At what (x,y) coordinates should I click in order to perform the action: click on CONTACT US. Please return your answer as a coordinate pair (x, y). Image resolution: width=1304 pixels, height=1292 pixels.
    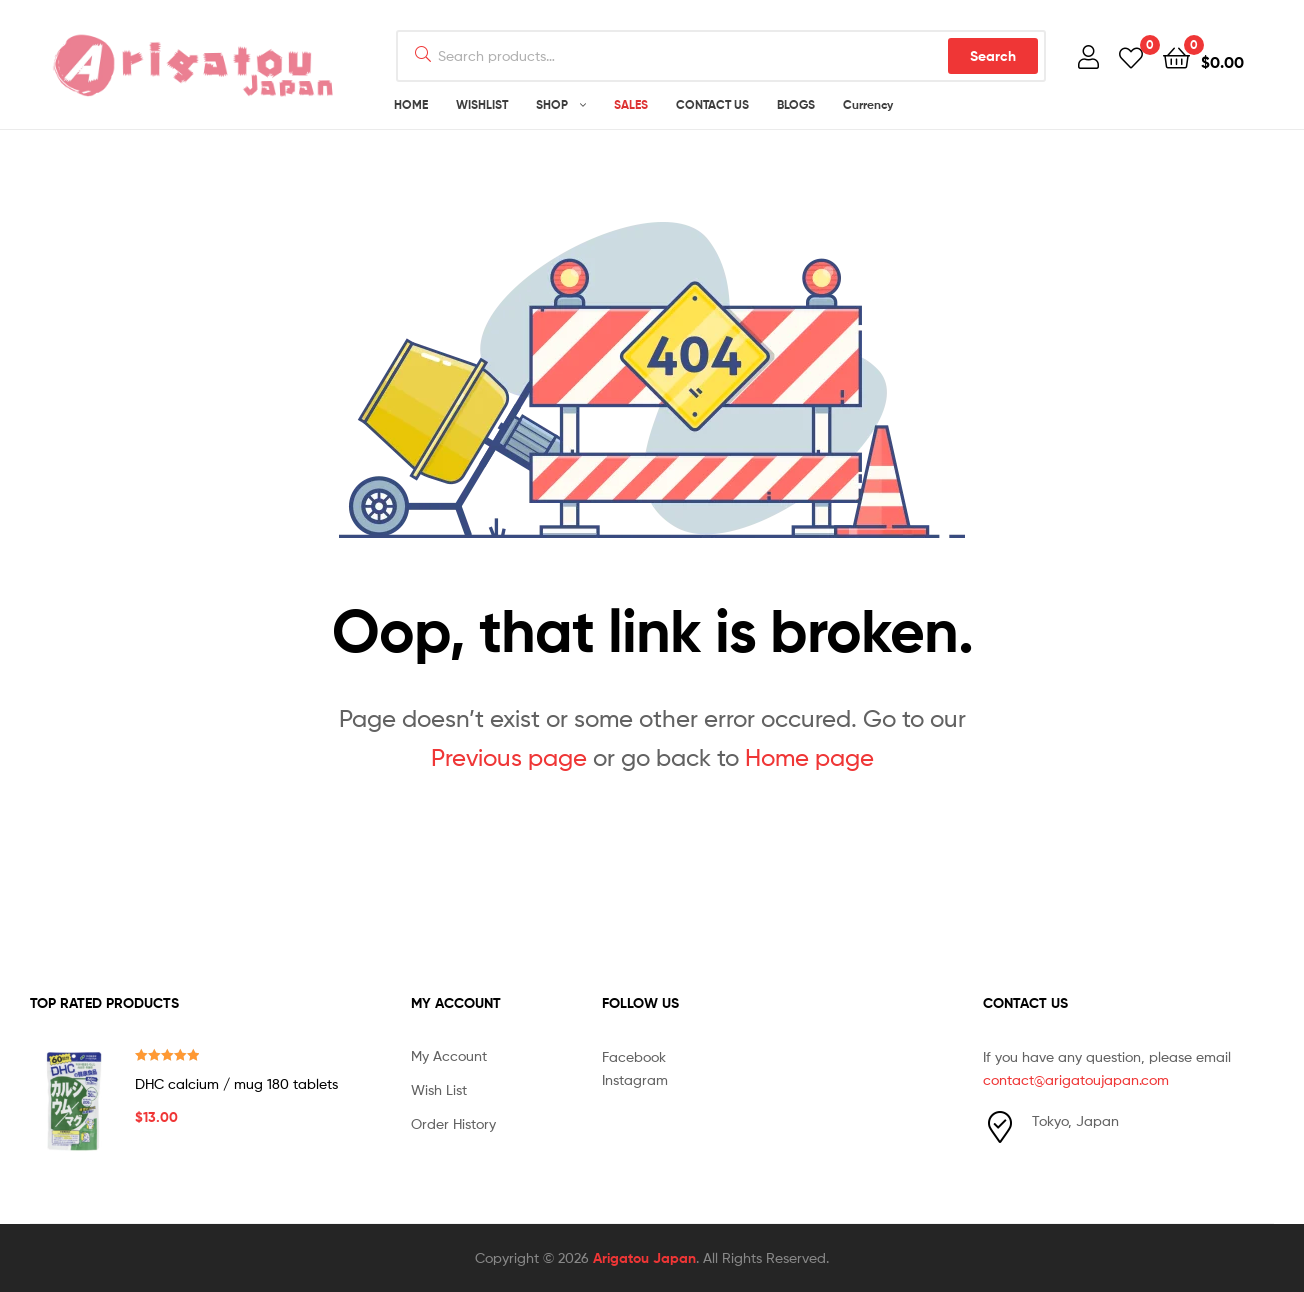
    Looking at the image, I should click on (712, 104).